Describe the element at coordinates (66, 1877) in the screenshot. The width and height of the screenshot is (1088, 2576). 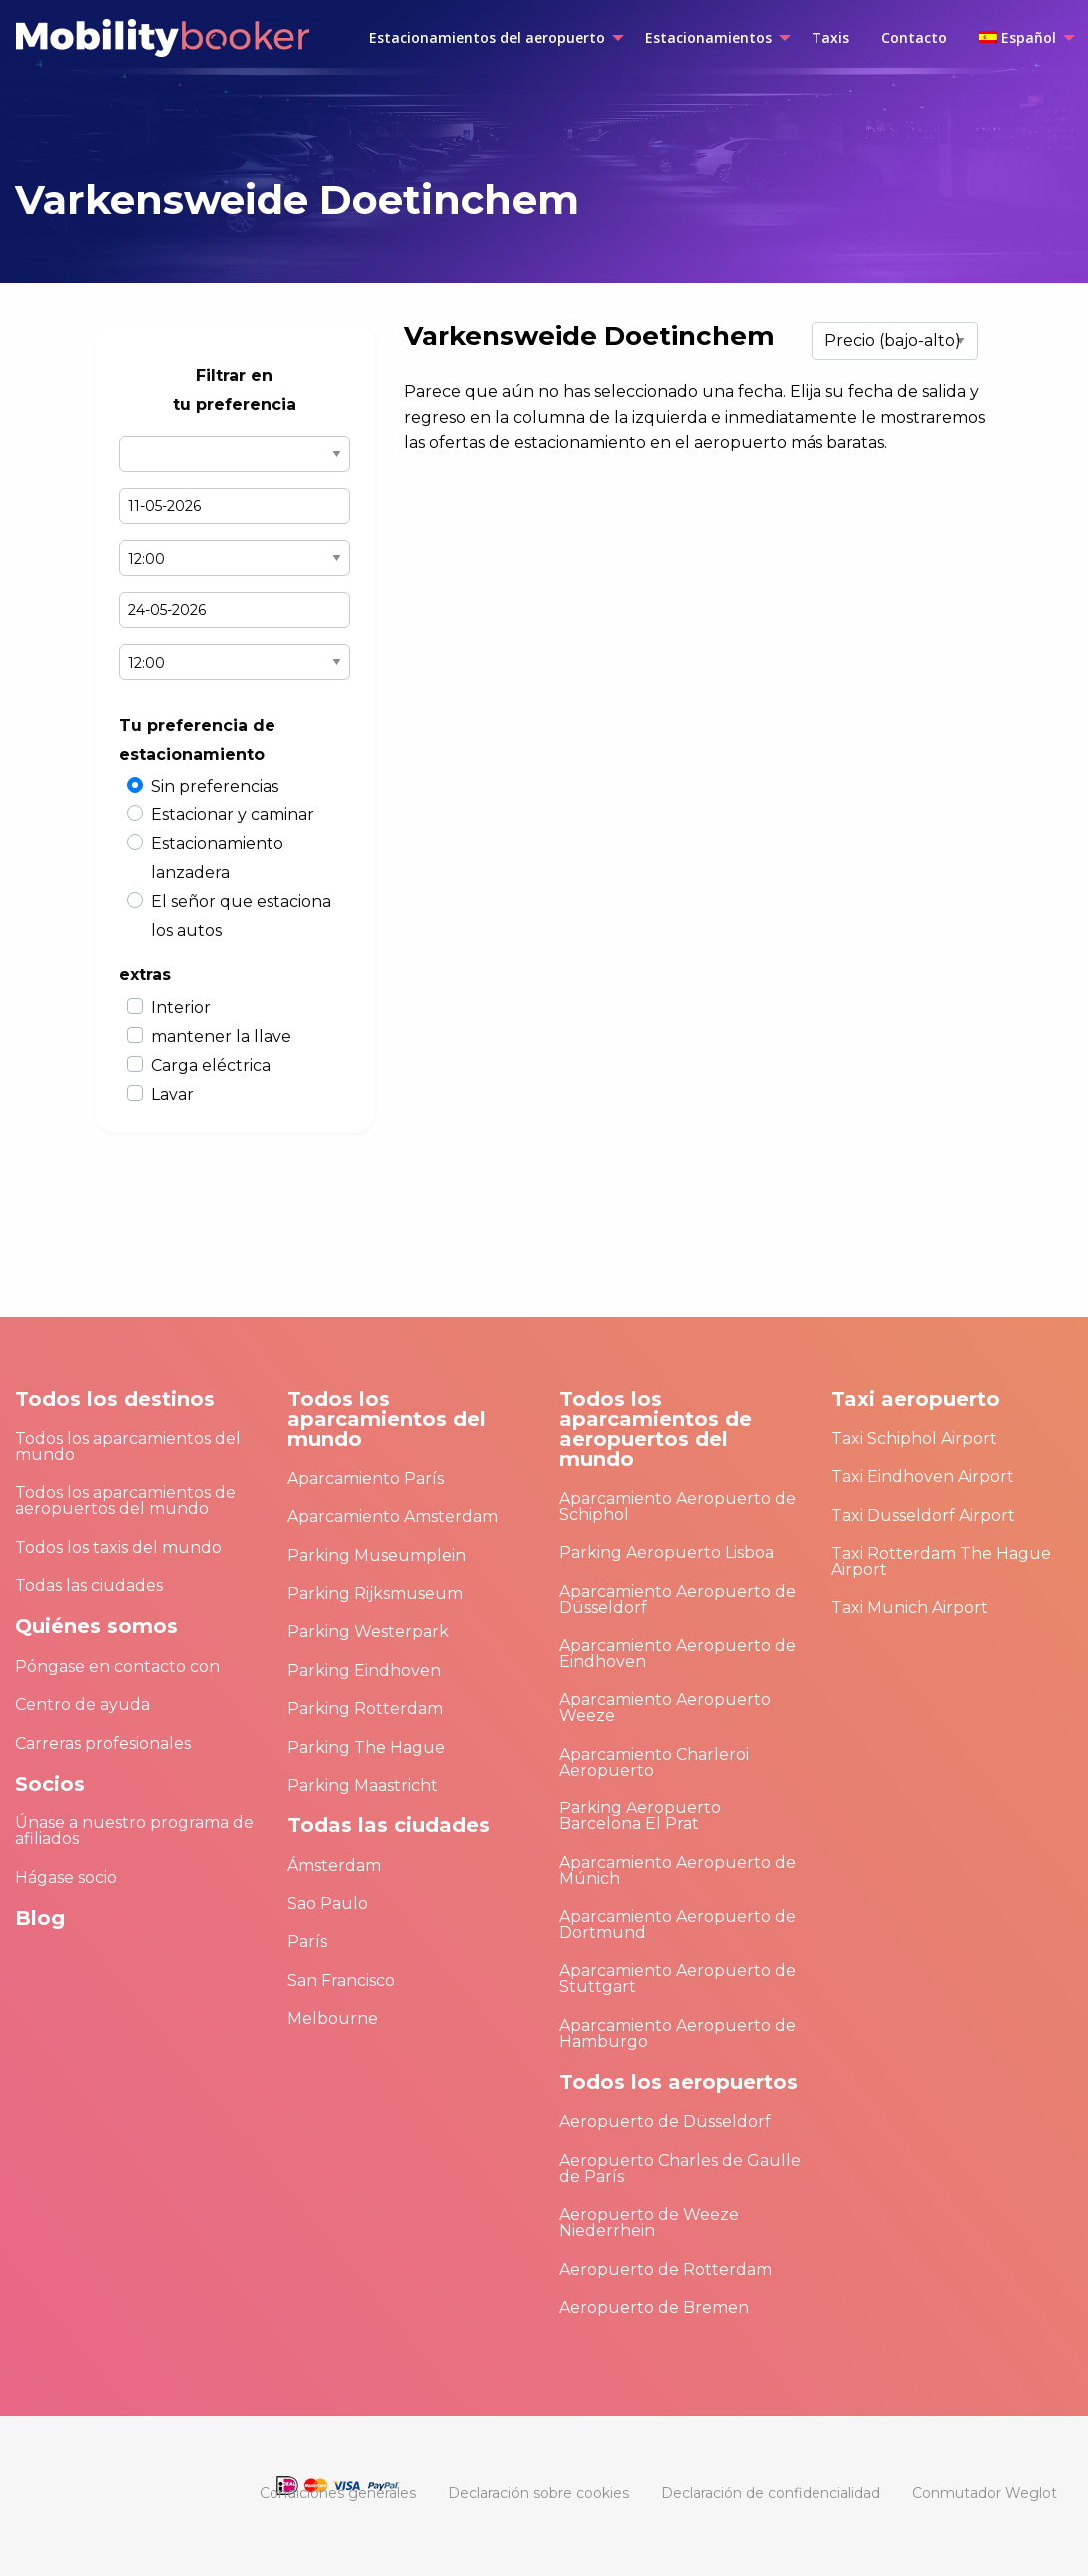
I see `Hágase socio` at that location.